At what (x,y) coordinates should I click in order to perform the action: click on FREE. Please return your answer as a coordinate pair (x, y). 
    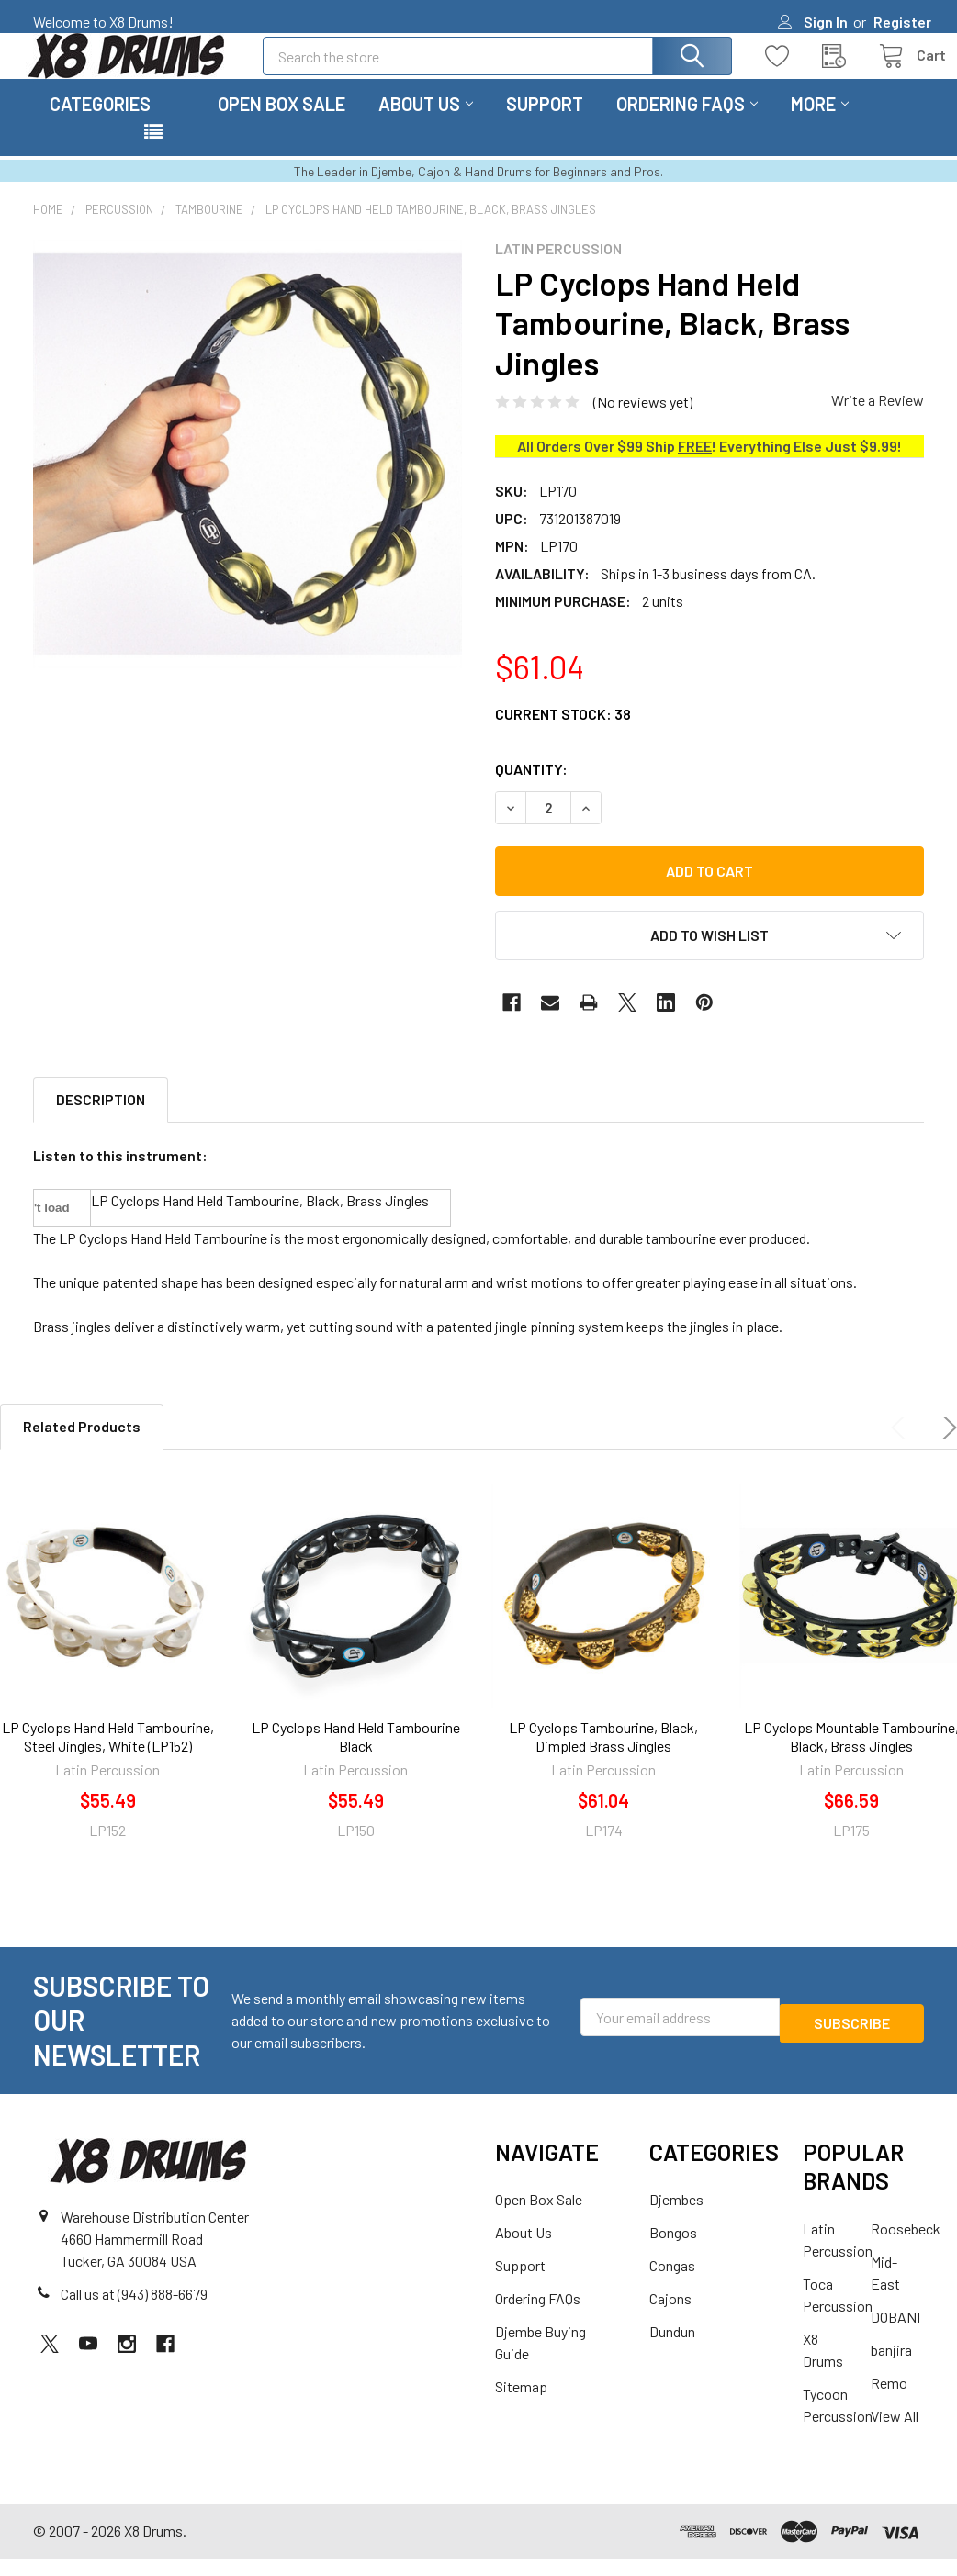
    Looking at the image, I should click on (695, 467).